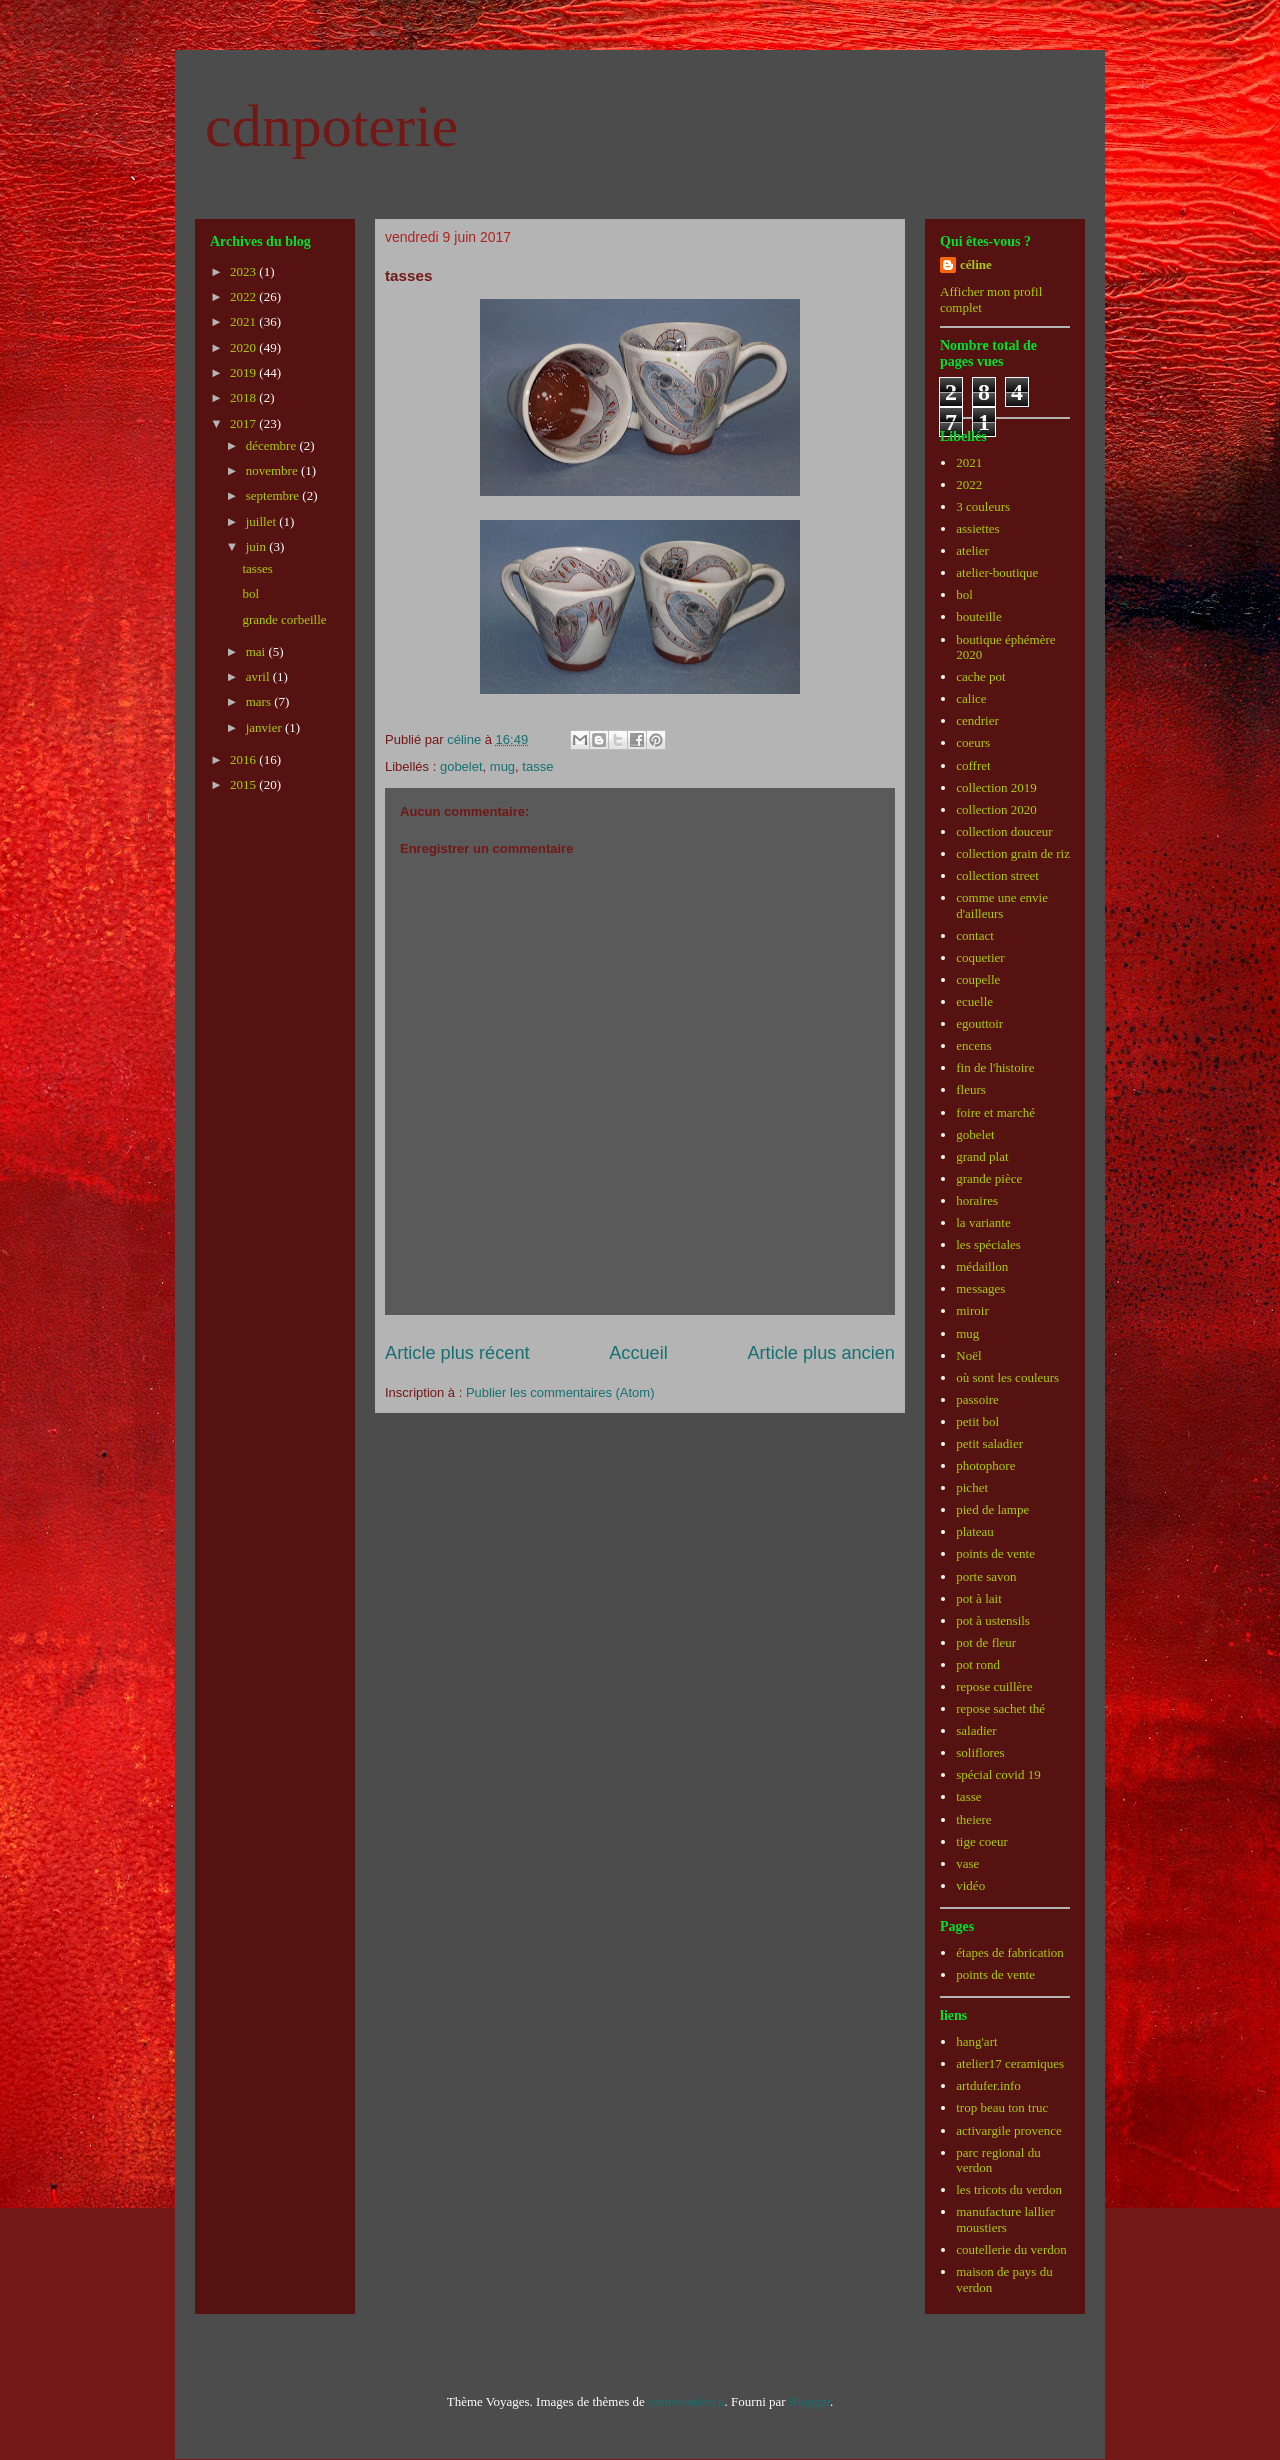 This screenshot has width=1280, height=2460. I want to click on vase, so click(967, 1863).